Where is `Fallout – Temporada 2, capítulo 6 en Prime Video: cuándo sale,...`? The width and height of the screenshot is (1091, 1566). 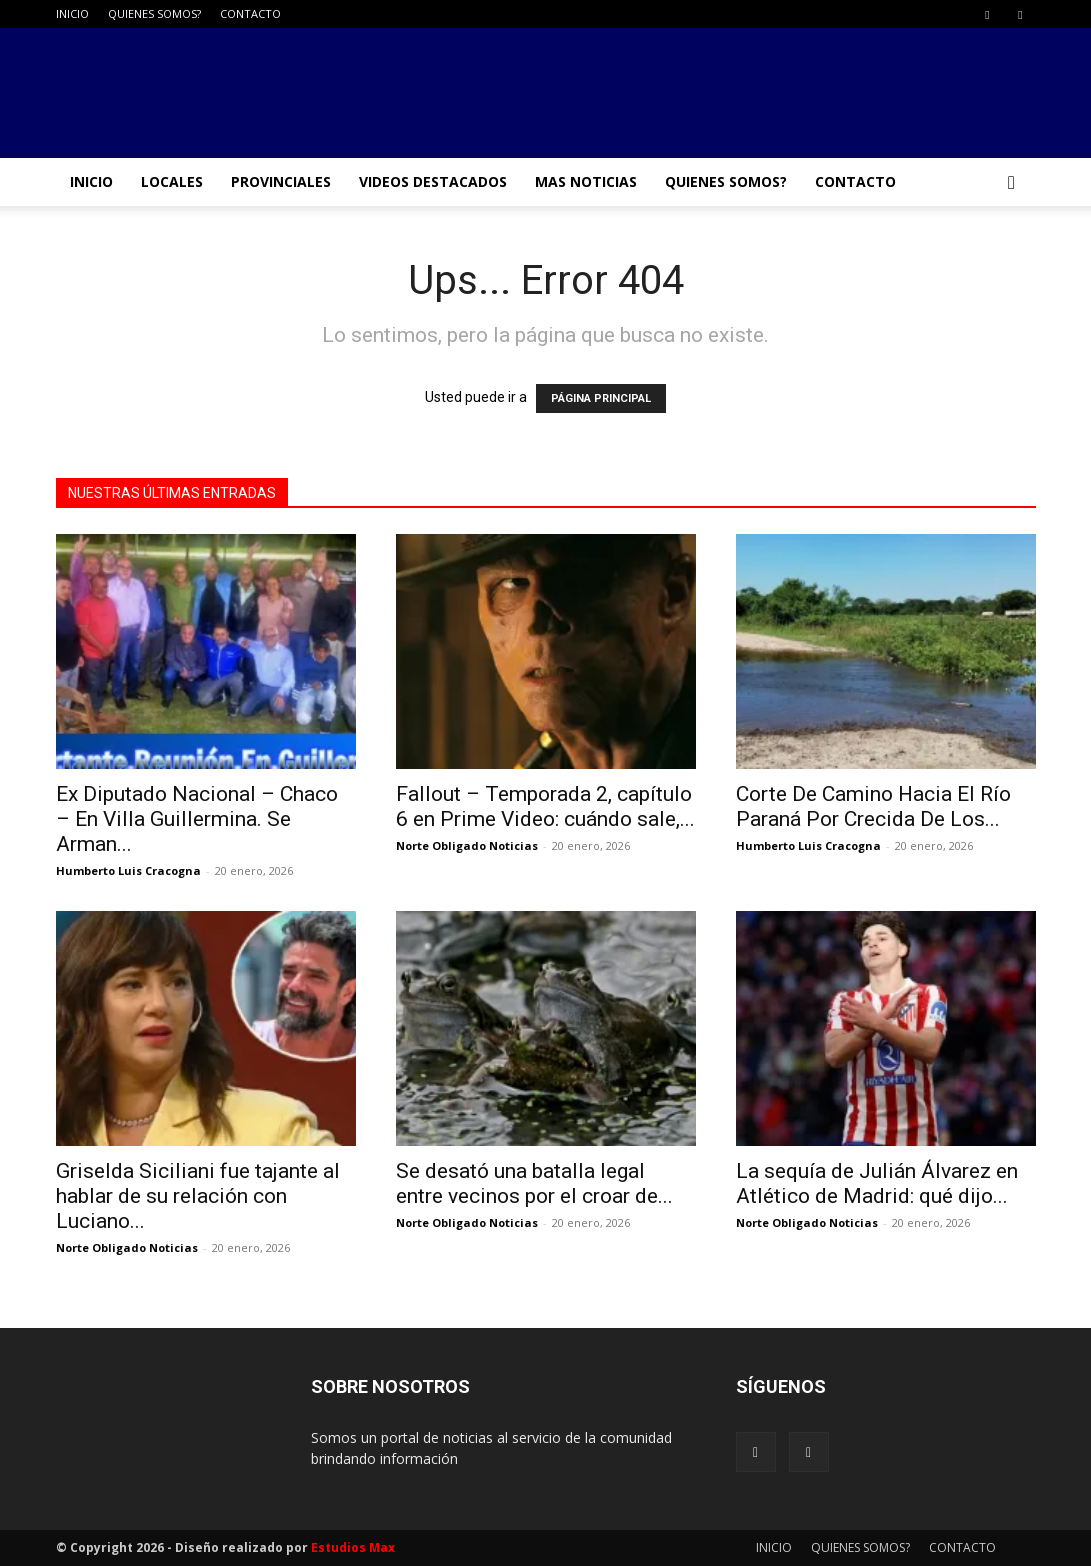 Fallout – Temporada 2, capítulo 6 en Prime Video: cuándo sale,... is located at coordinates (545, 806).